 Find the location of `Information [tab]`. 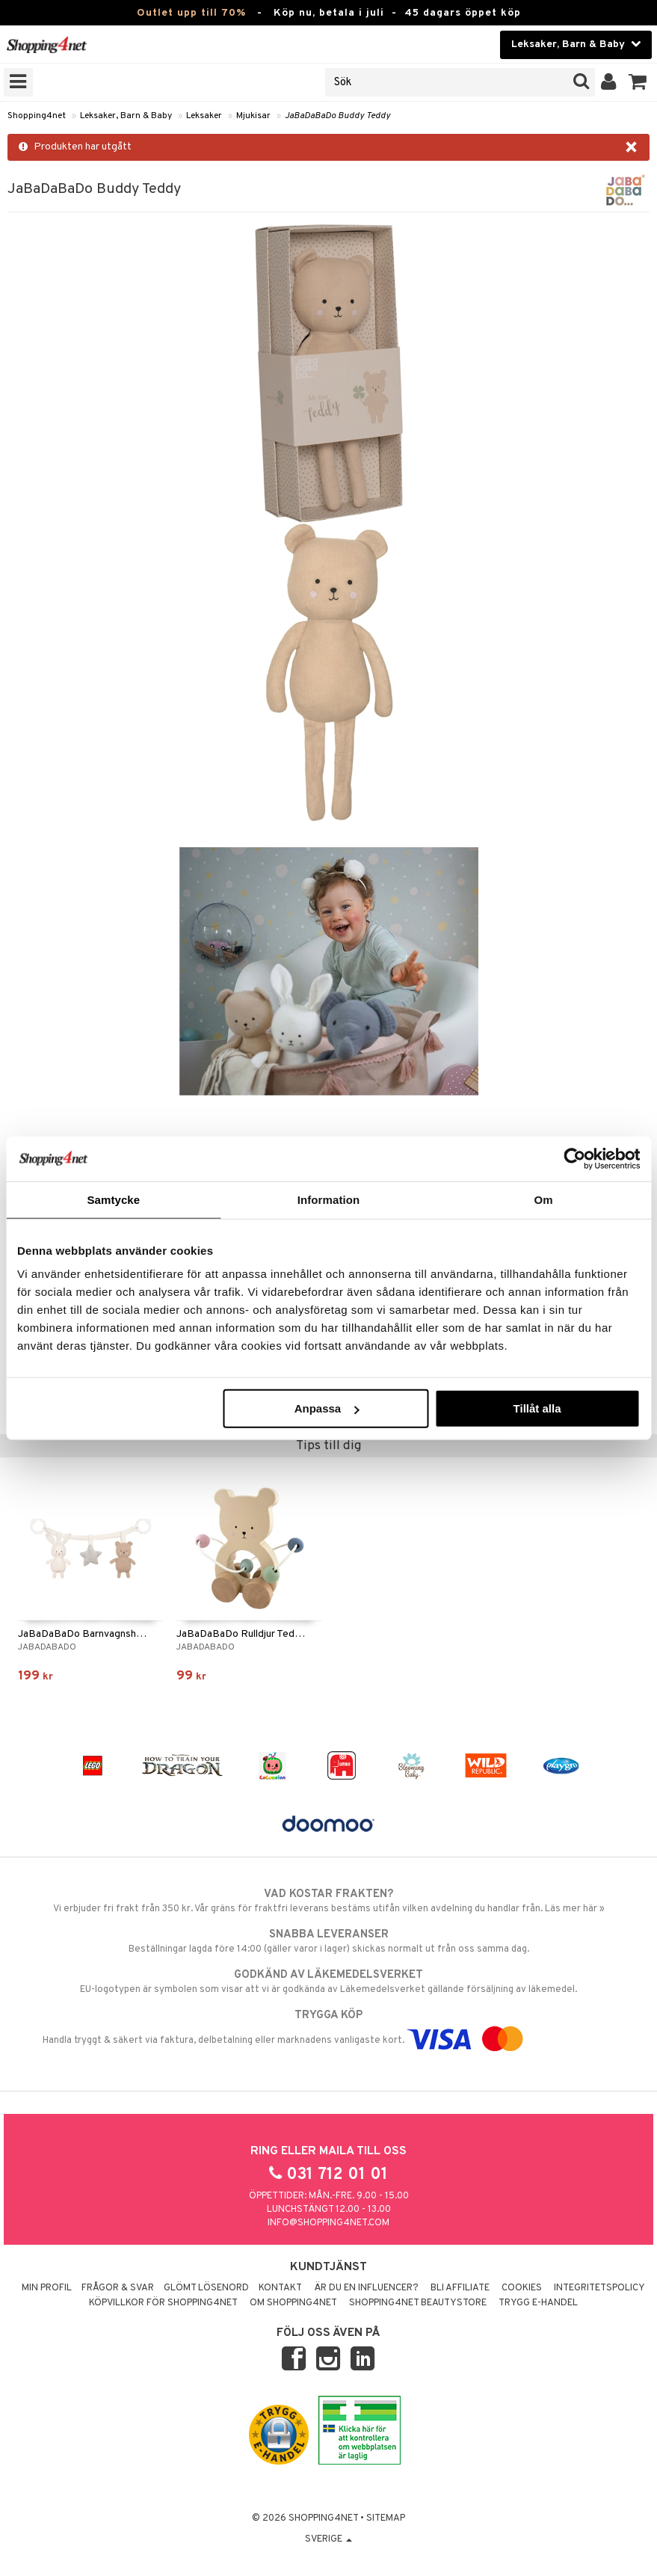

Information [tab] is located at coordinates (328, 1199).